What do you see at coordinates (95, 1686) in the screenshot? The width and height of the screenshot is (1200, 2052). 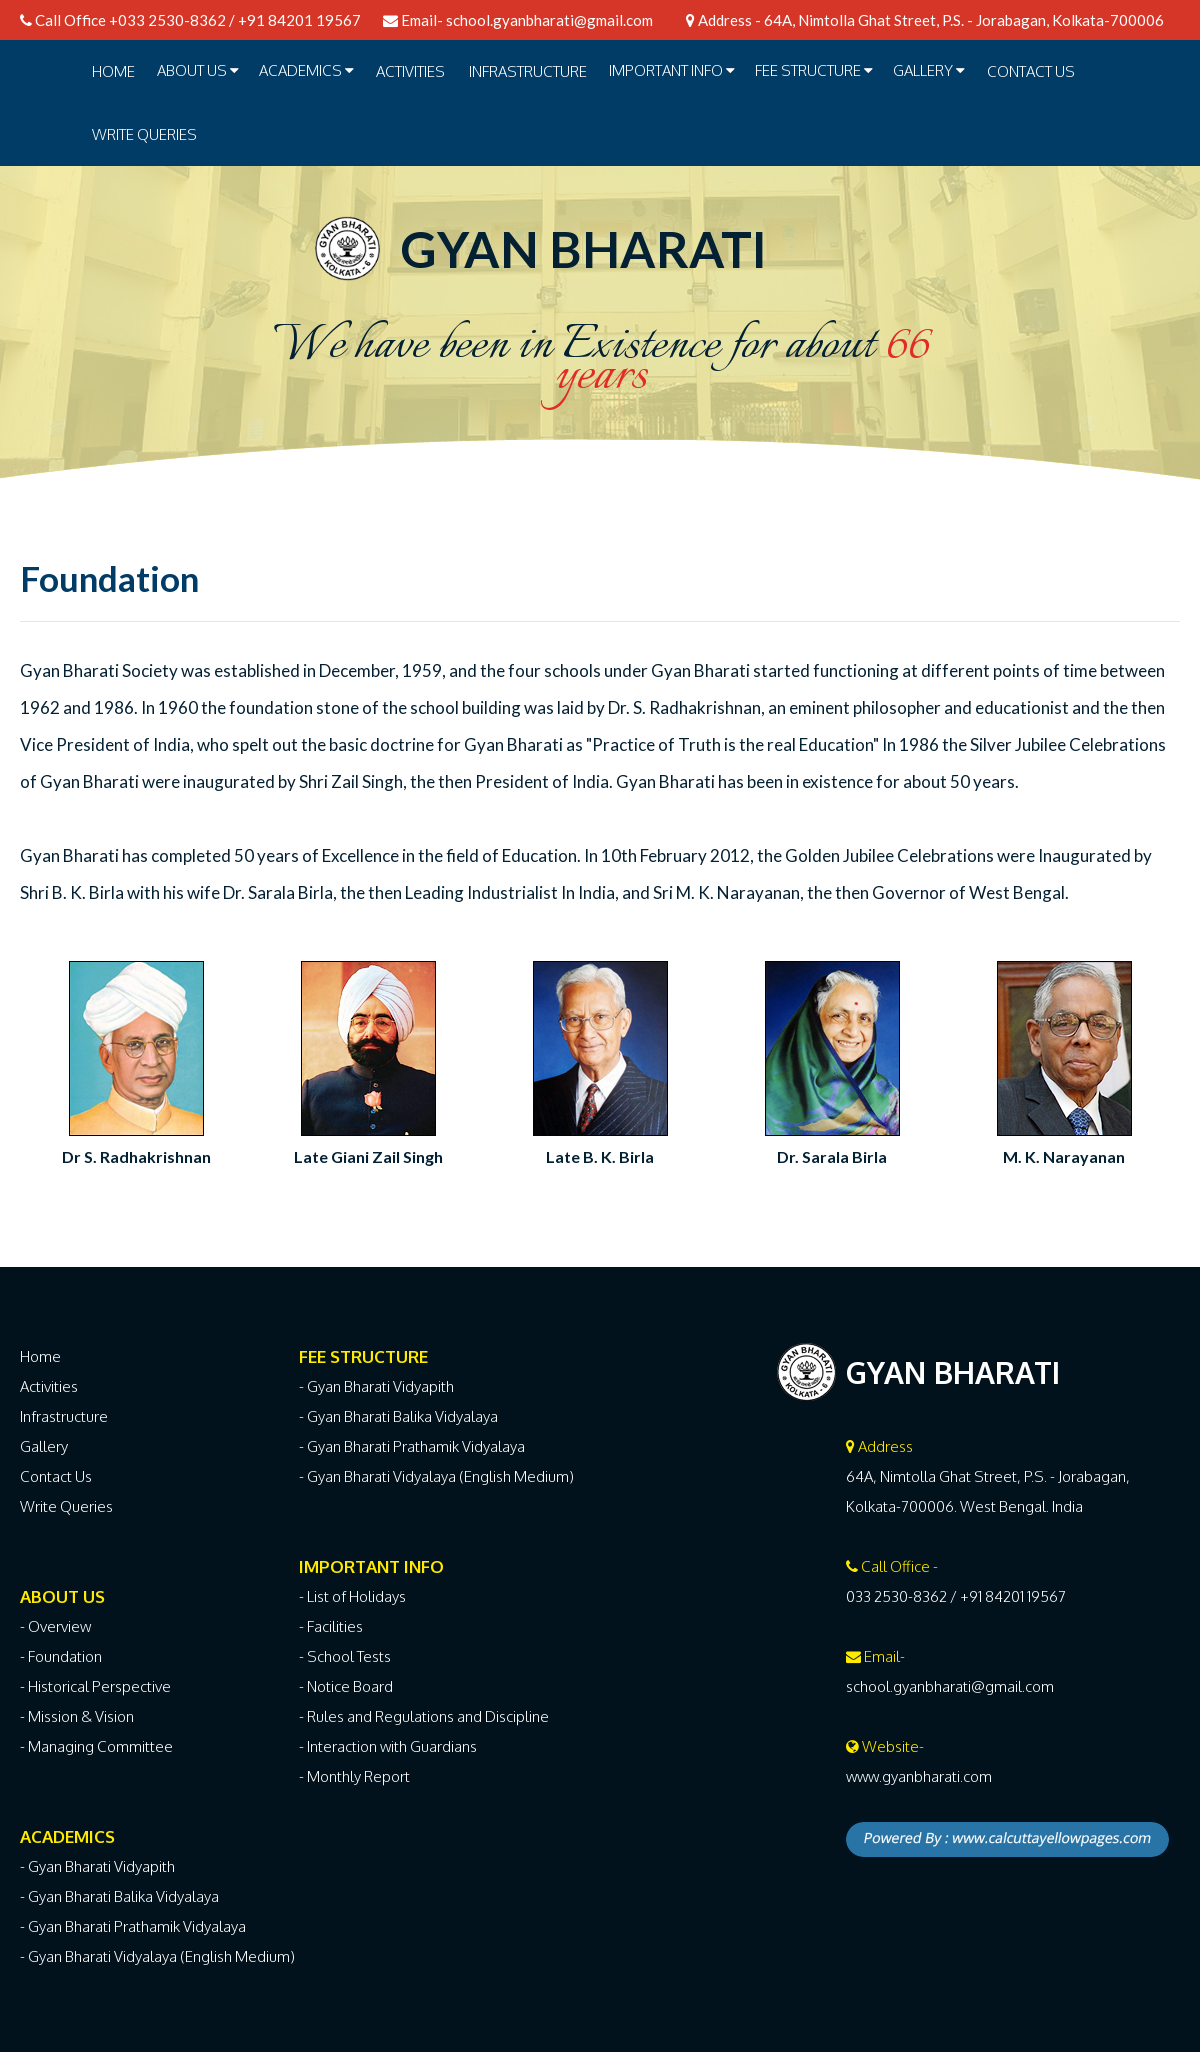 I see `- Historical Perspective` at bounding box center [95, 1686].